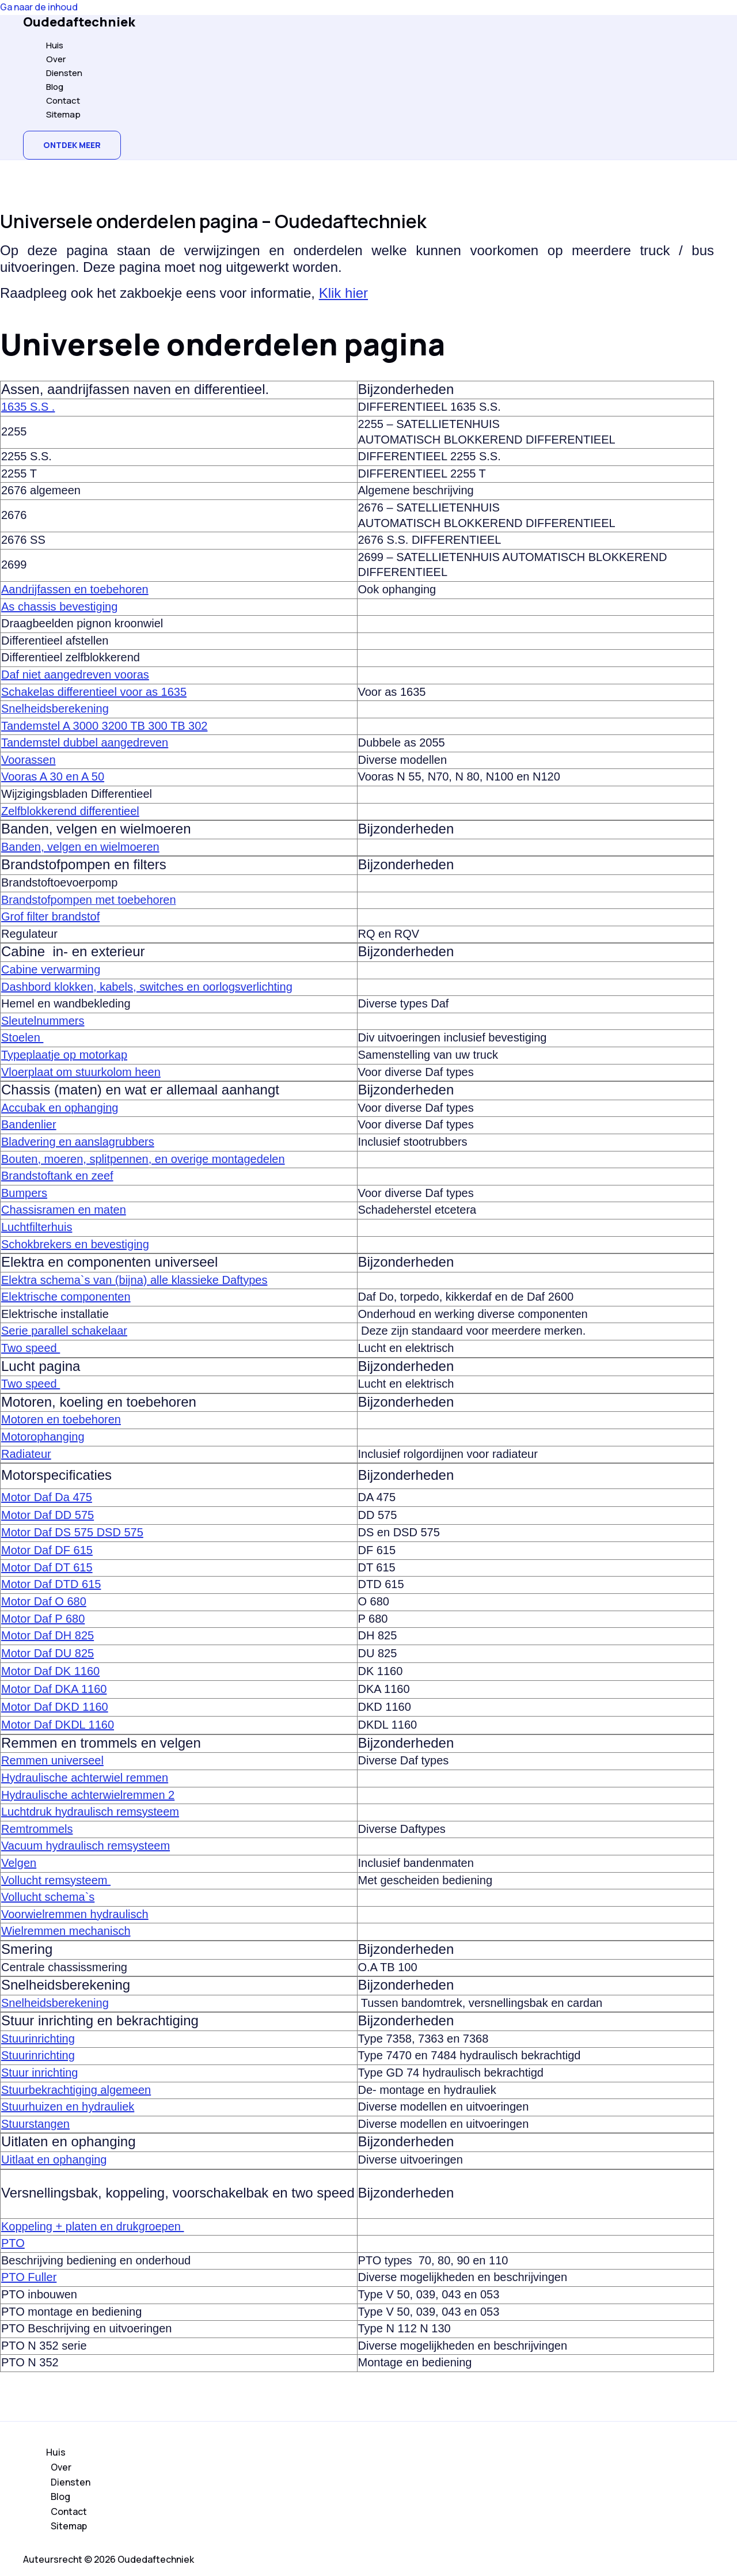 The height and width of the screenshot is (2576, 737). I want to click on Motor Daf DH 825, so click(47, 1635).